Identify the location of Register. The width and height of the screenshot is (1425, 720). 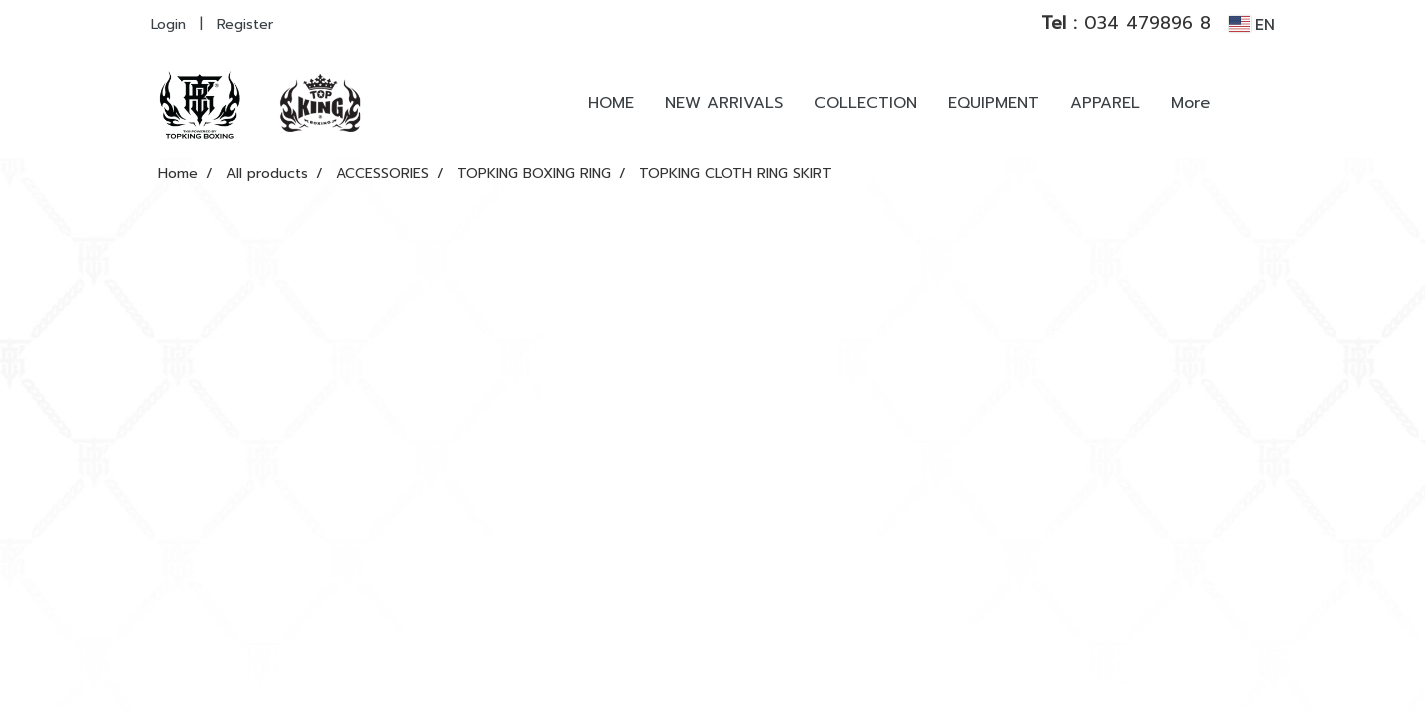
(245, 24).